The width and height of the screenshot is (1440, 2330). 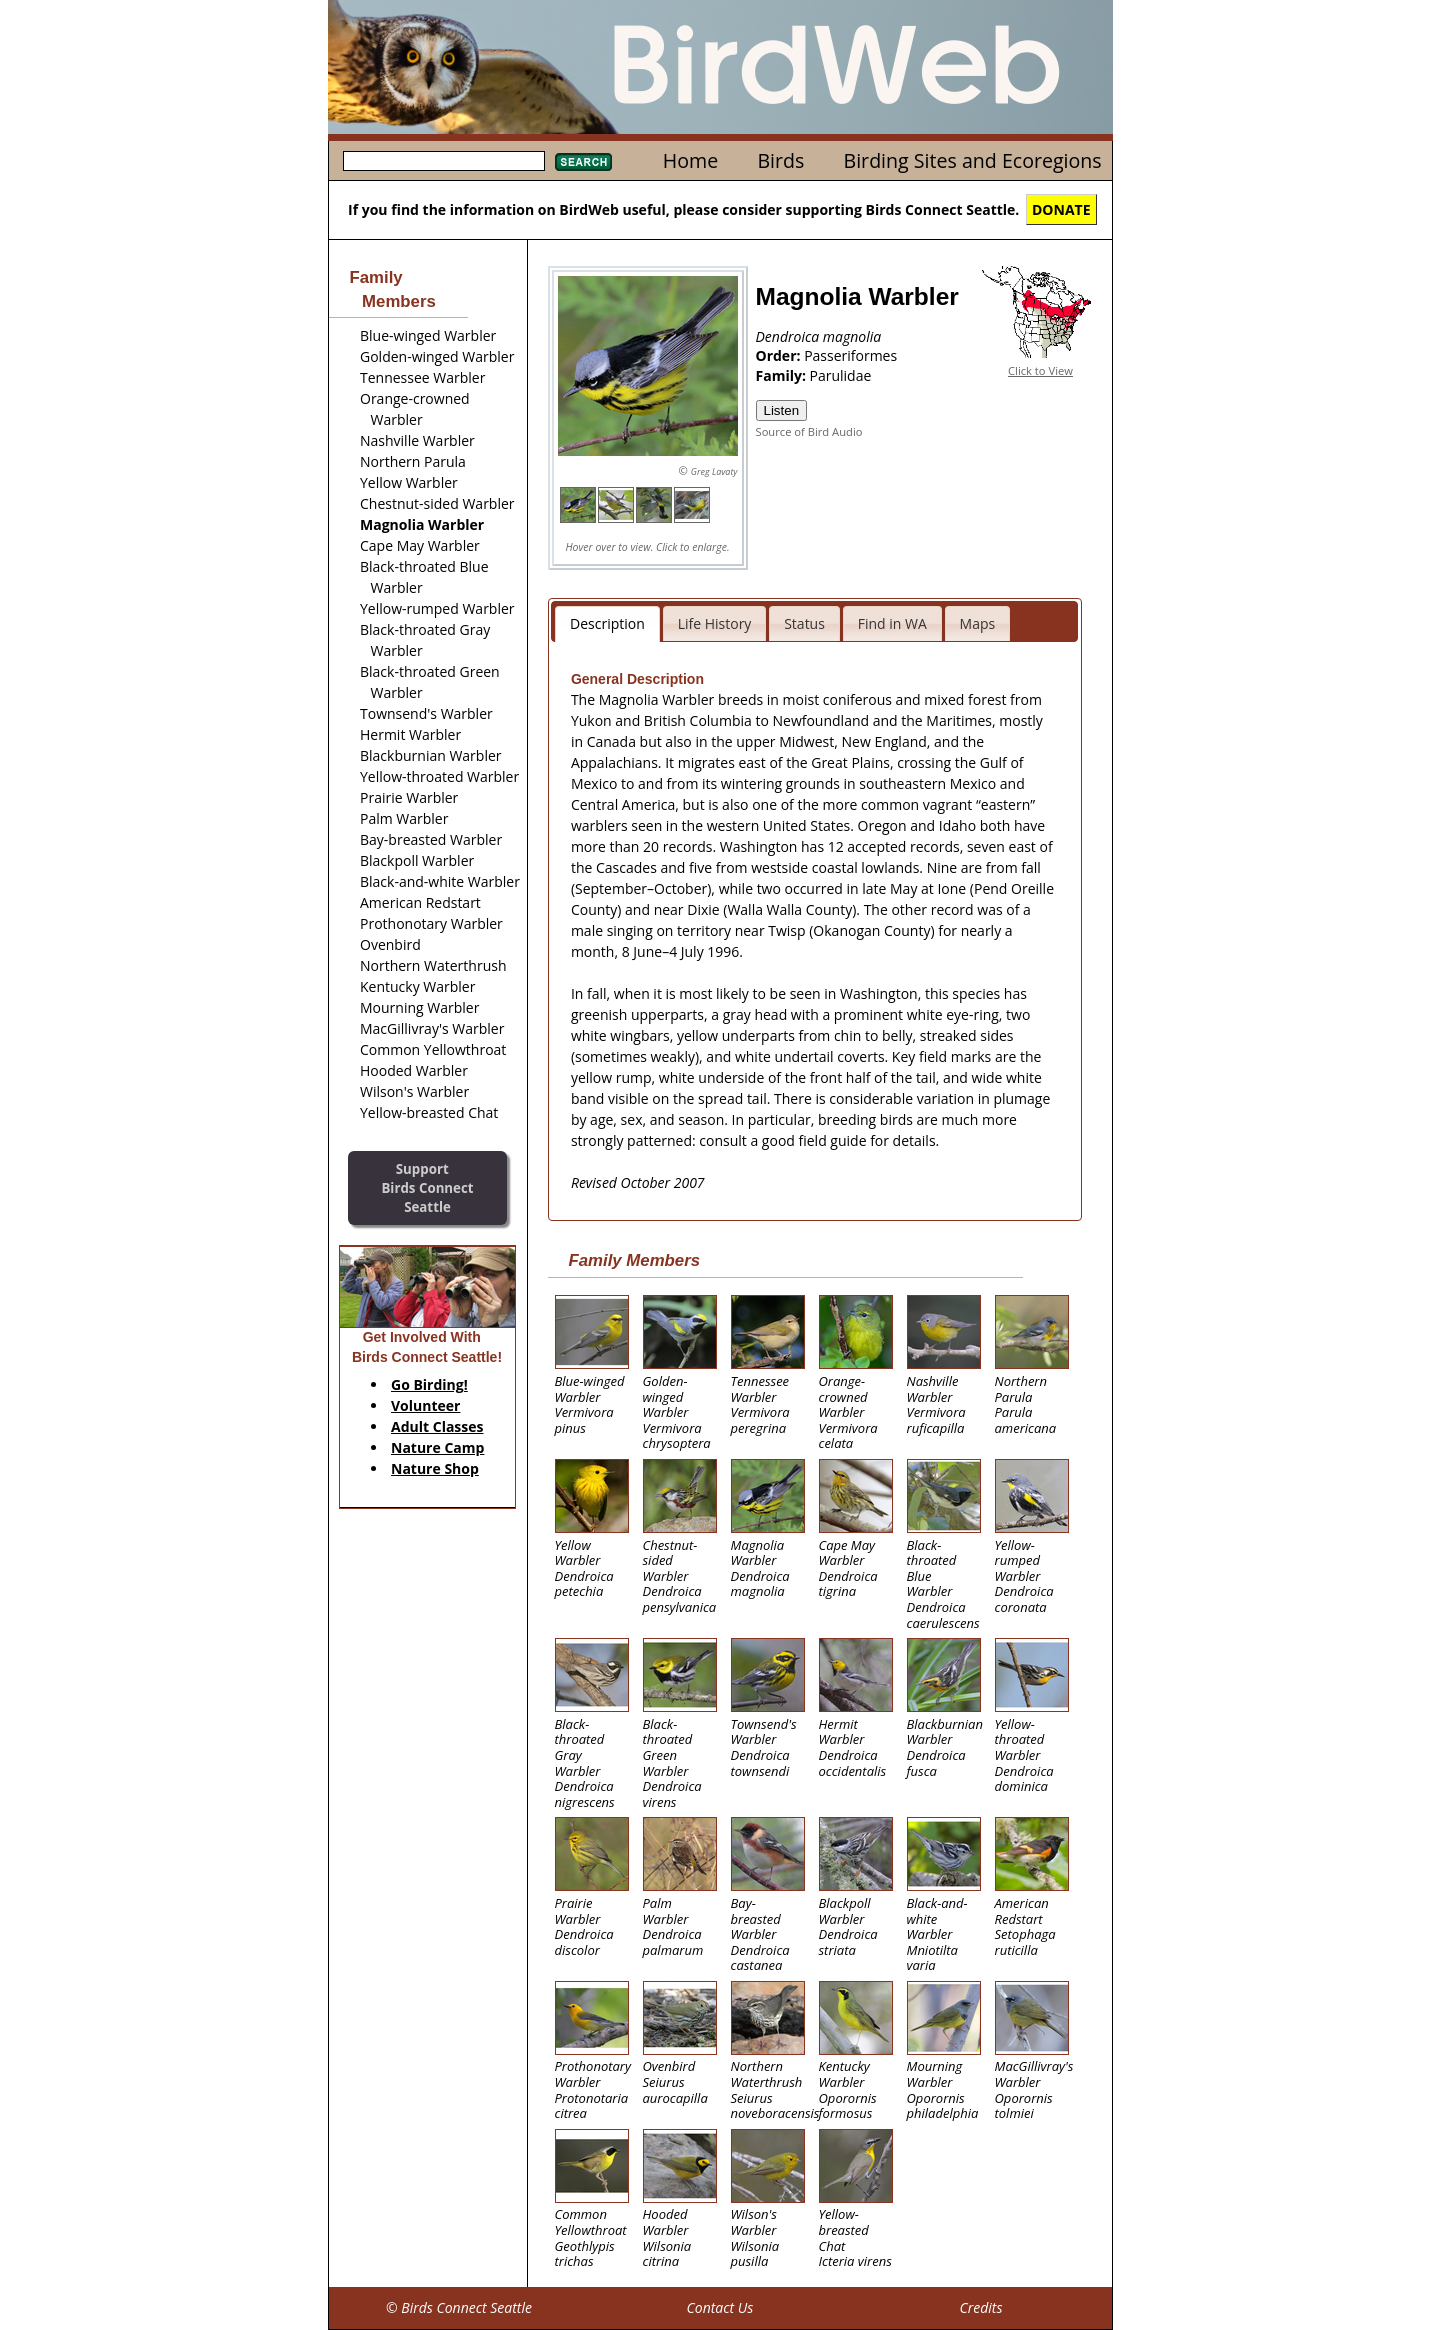 What do you see at coordinates (459, 2307) in the screenshot?
I see `© Birds Connect Seattle` at bounding box center [459, 2307].